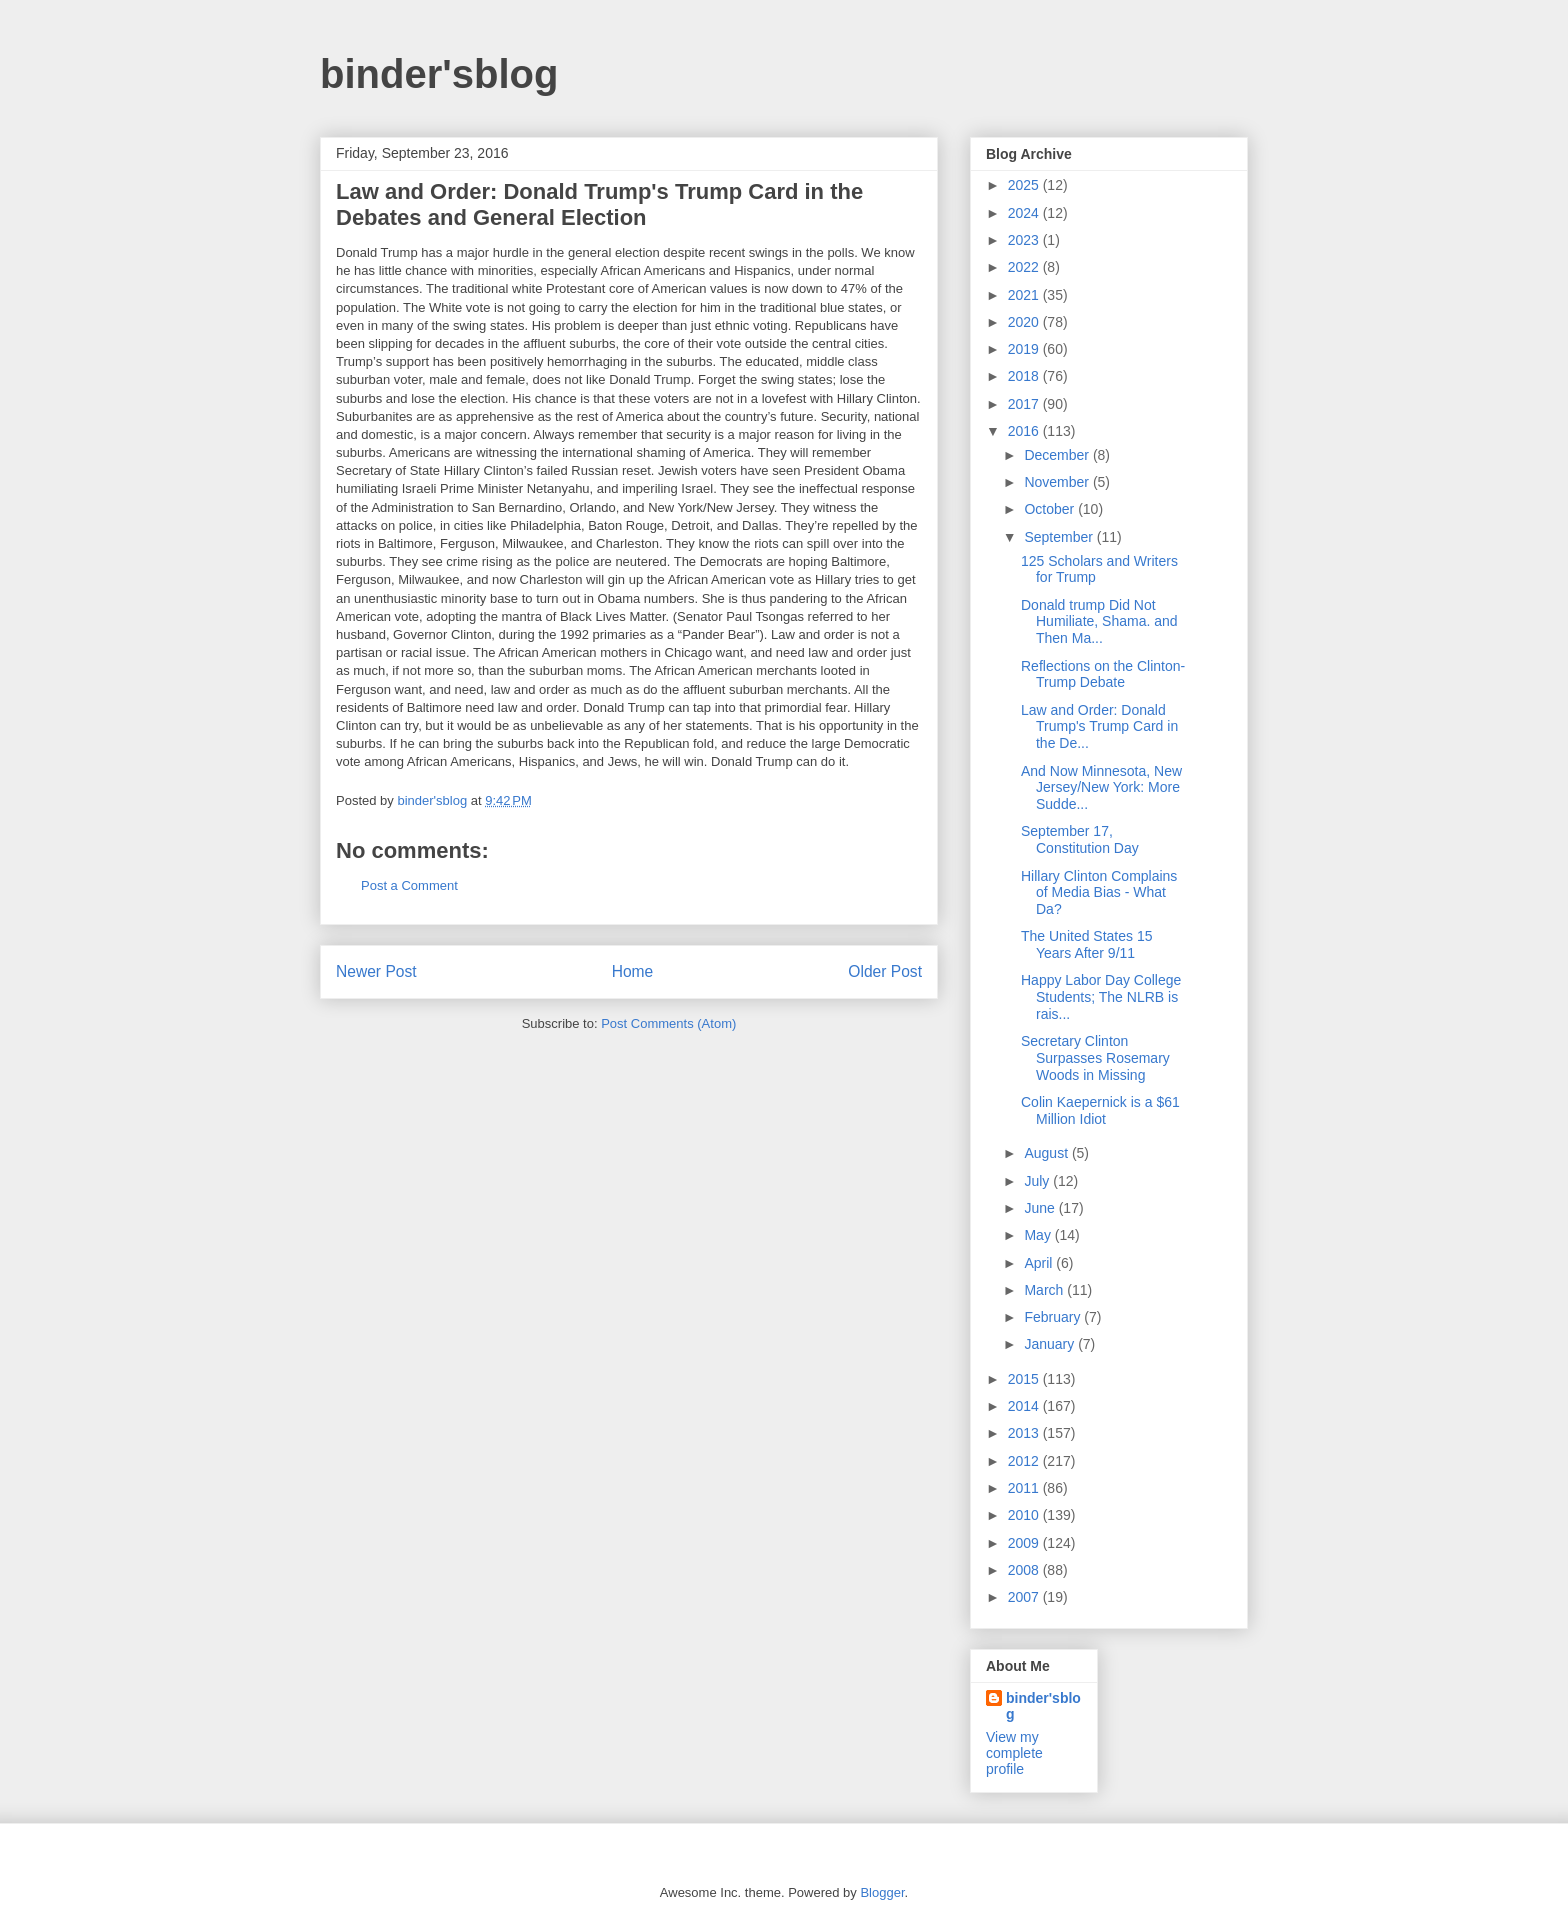 This screenshot has height=1932, width=1568. I want to click on Secretary Clinton Surpasses Rosemary Woods in Missing, so click(1095, 1058).